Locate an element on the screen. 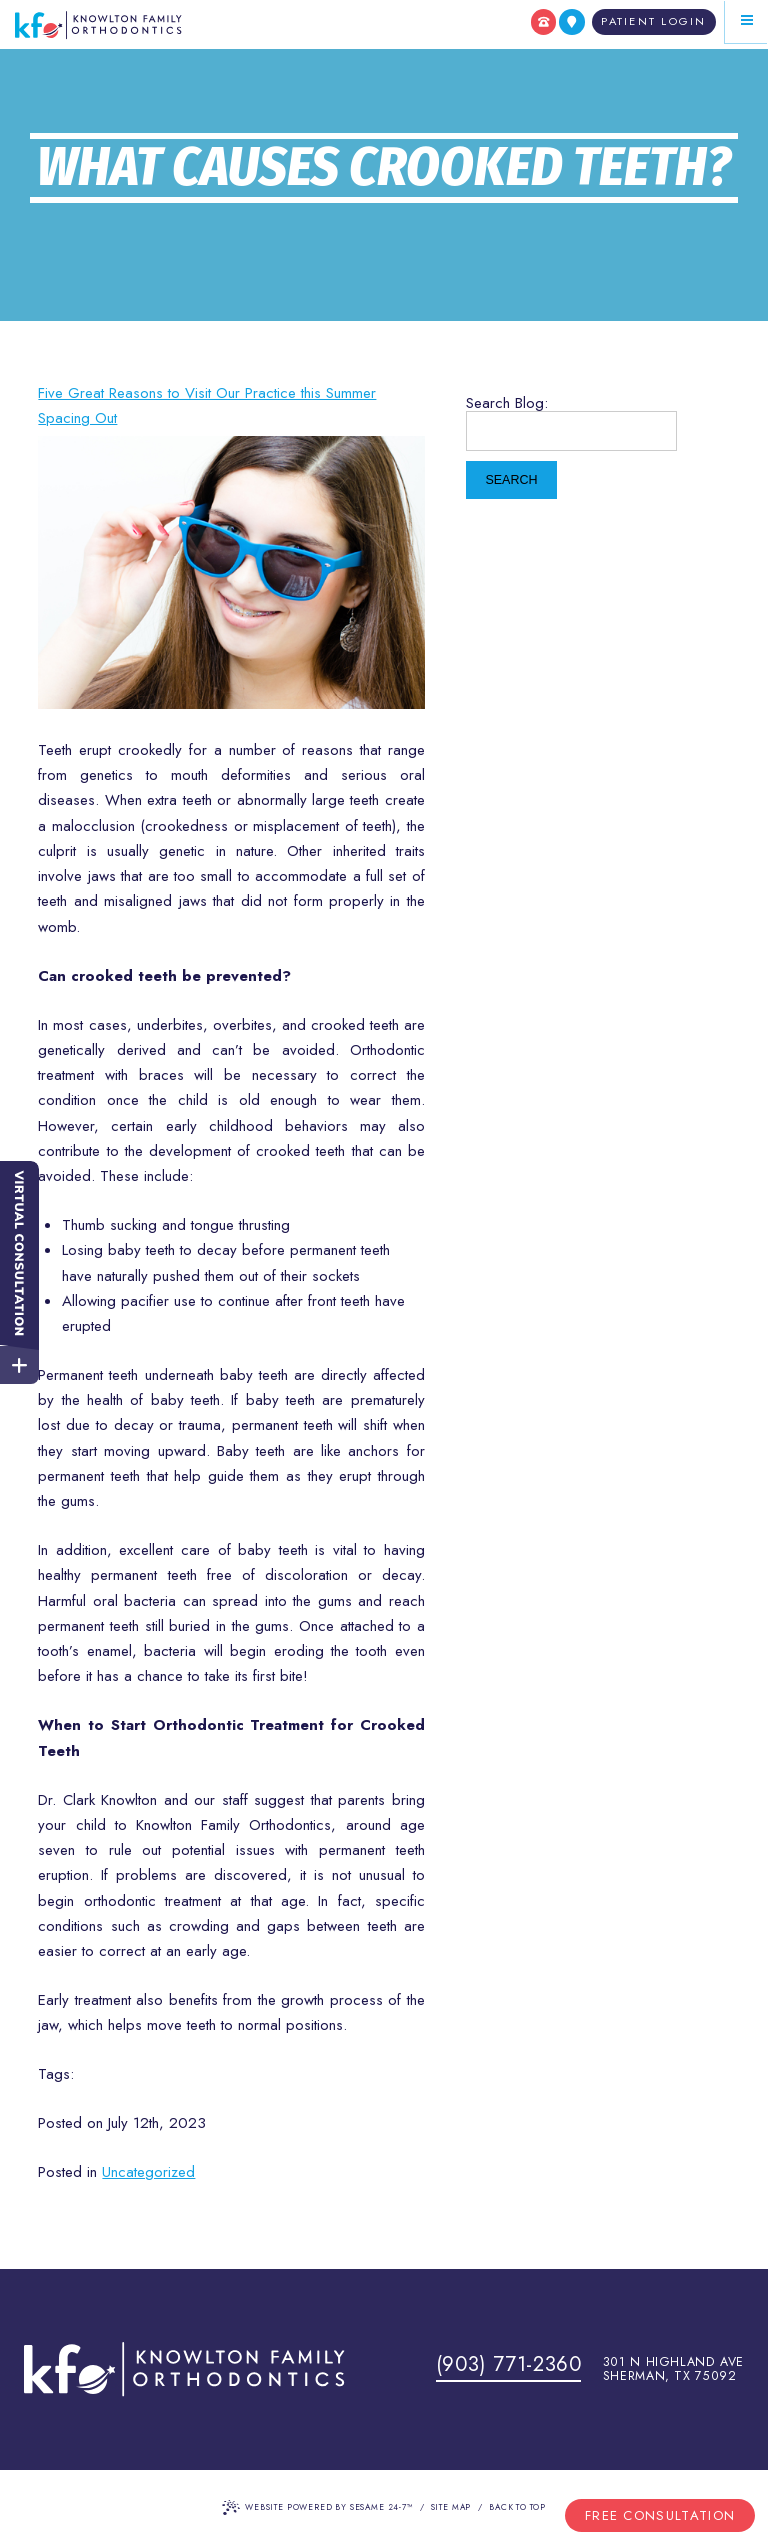  Back to Top is located at coordinates (517, 2507).